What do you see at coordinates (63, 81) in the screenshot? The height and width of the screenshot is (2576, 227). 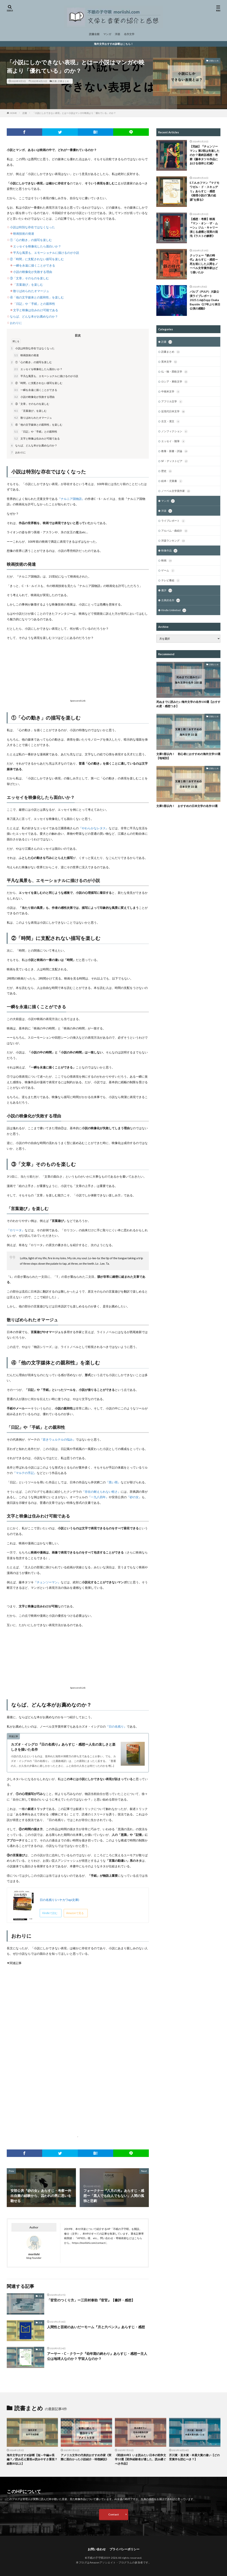 I see `読書まとめ` at bounding box center [63, 81].